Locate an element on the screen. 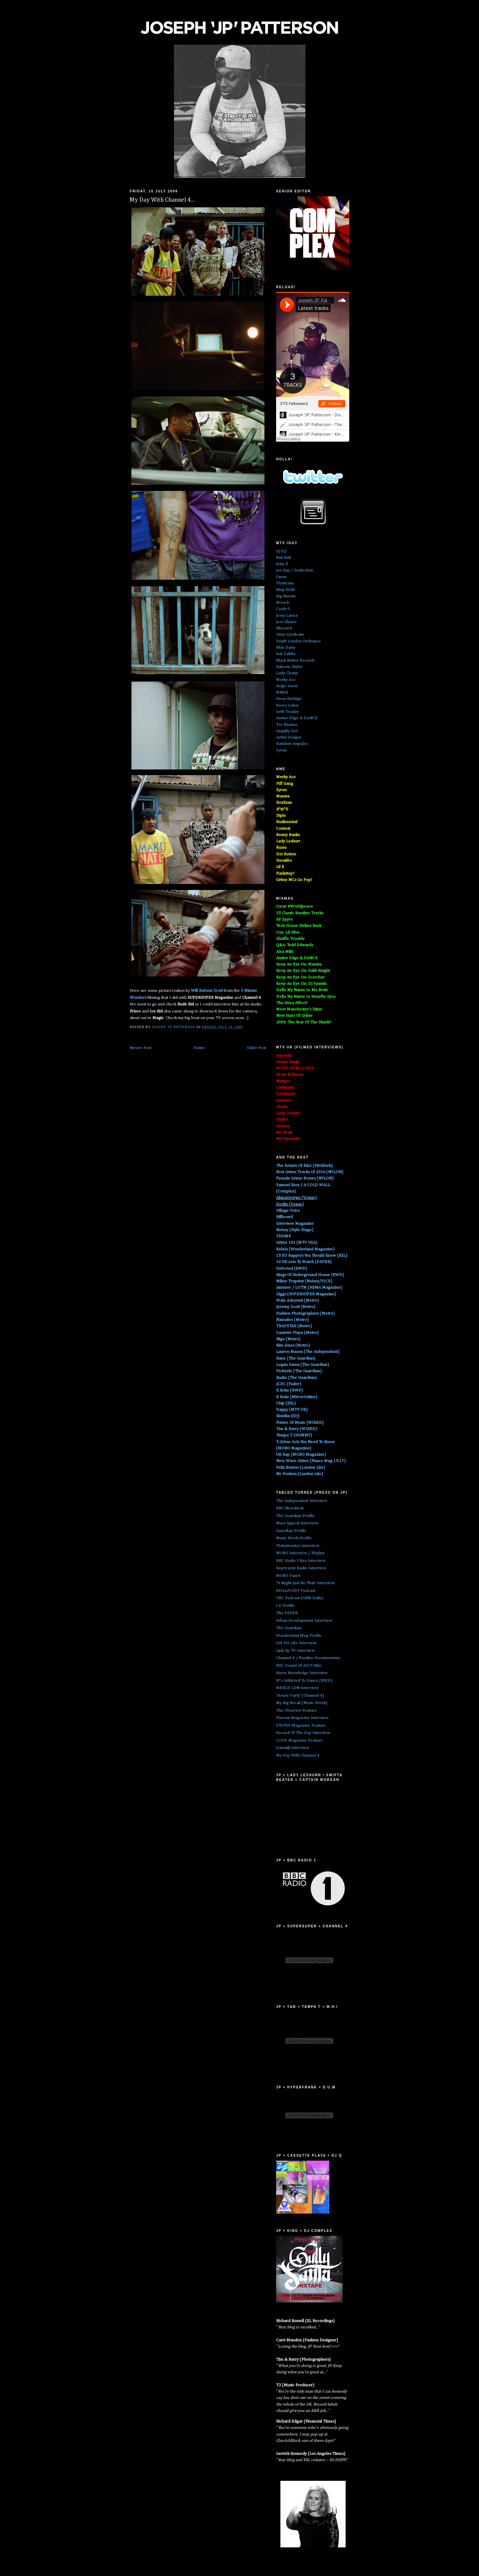 This screenshot has width=479, height=2576. Grime 101 (MTV USA) is located at coordinates (296, 1242).